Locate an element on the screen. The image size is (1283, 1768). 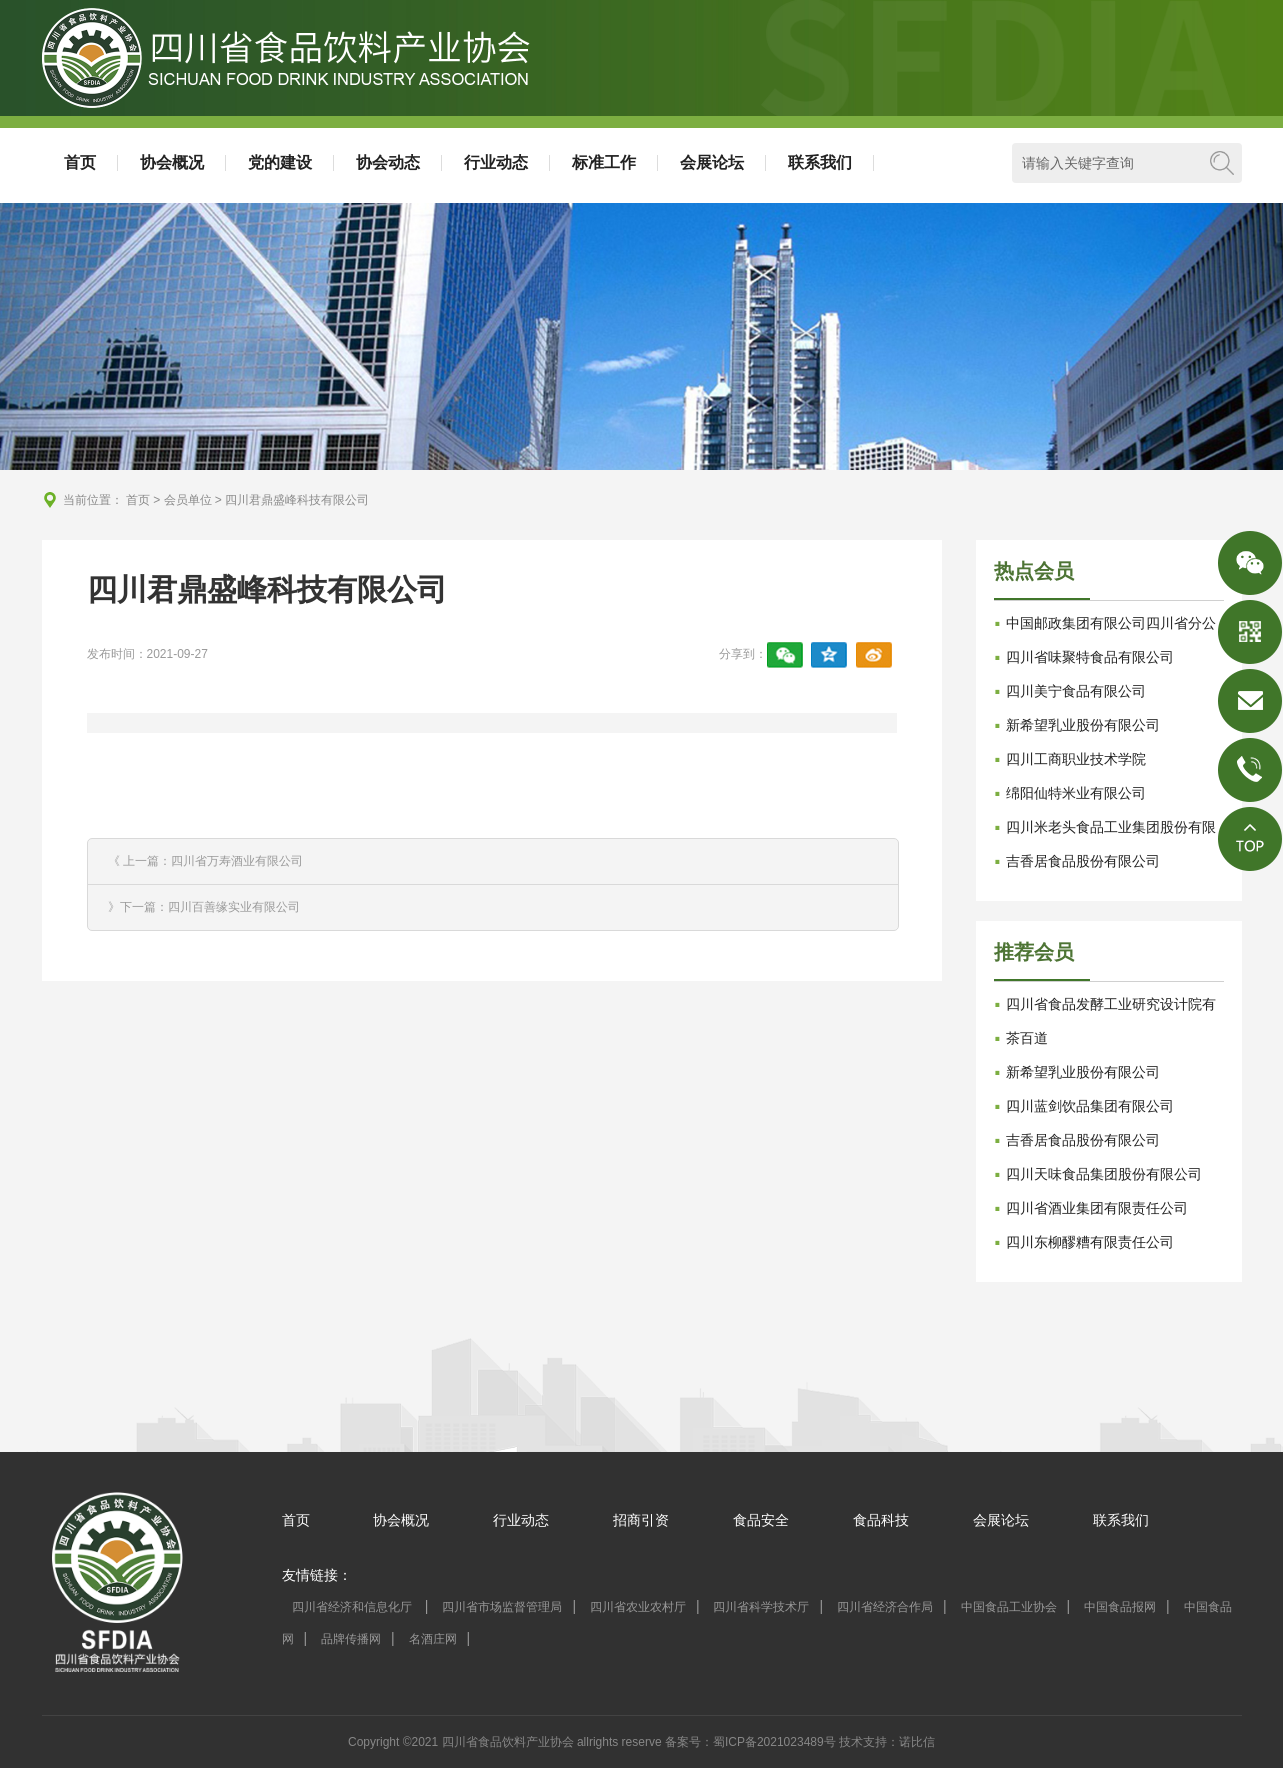
四川东柳醪糟有限责任公司 is located at coordinates (1090, 1242).